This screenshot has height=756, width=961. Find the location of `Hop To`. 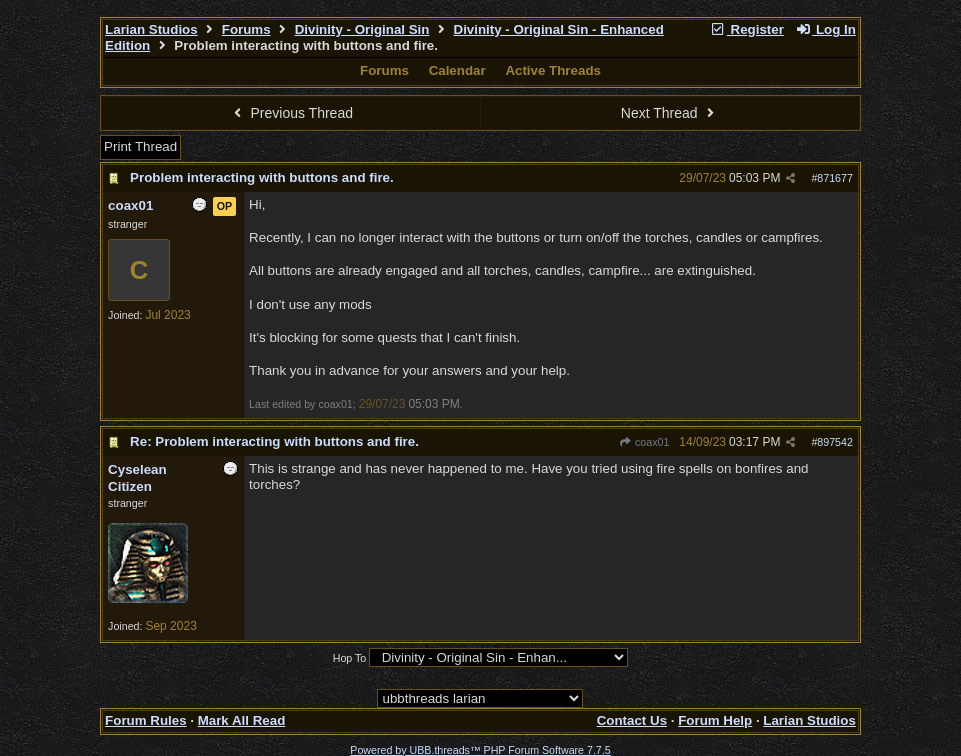

Hop To is located at coordinates (350, 658).